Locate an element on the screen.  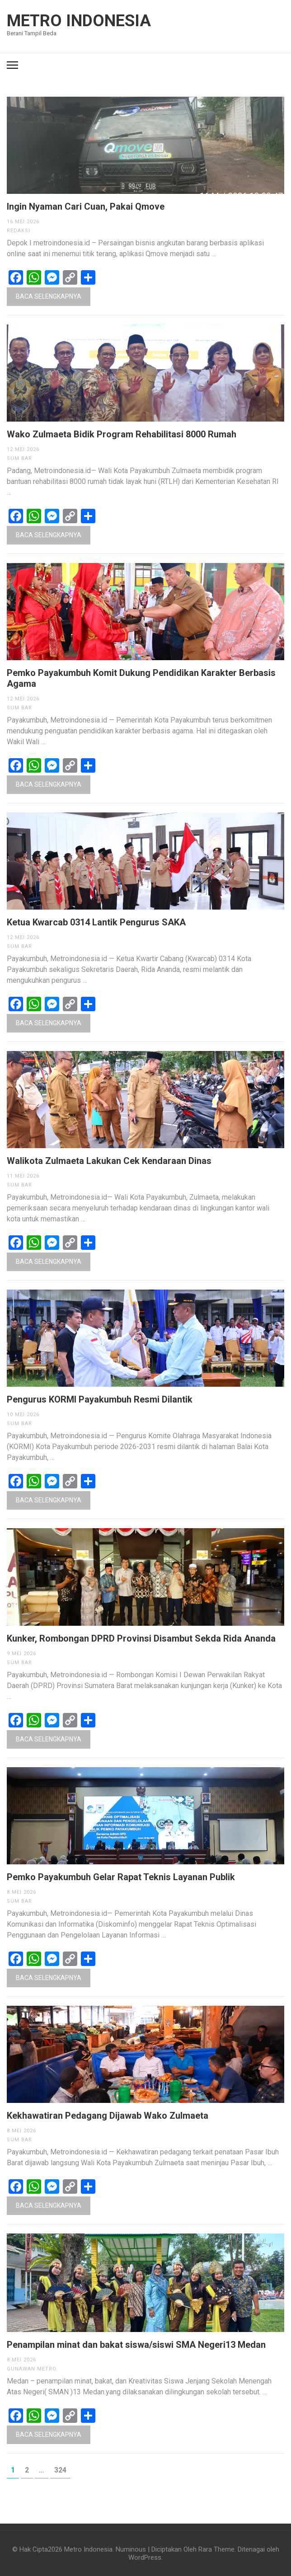
Redaksi is located at coordinates (18, 231).